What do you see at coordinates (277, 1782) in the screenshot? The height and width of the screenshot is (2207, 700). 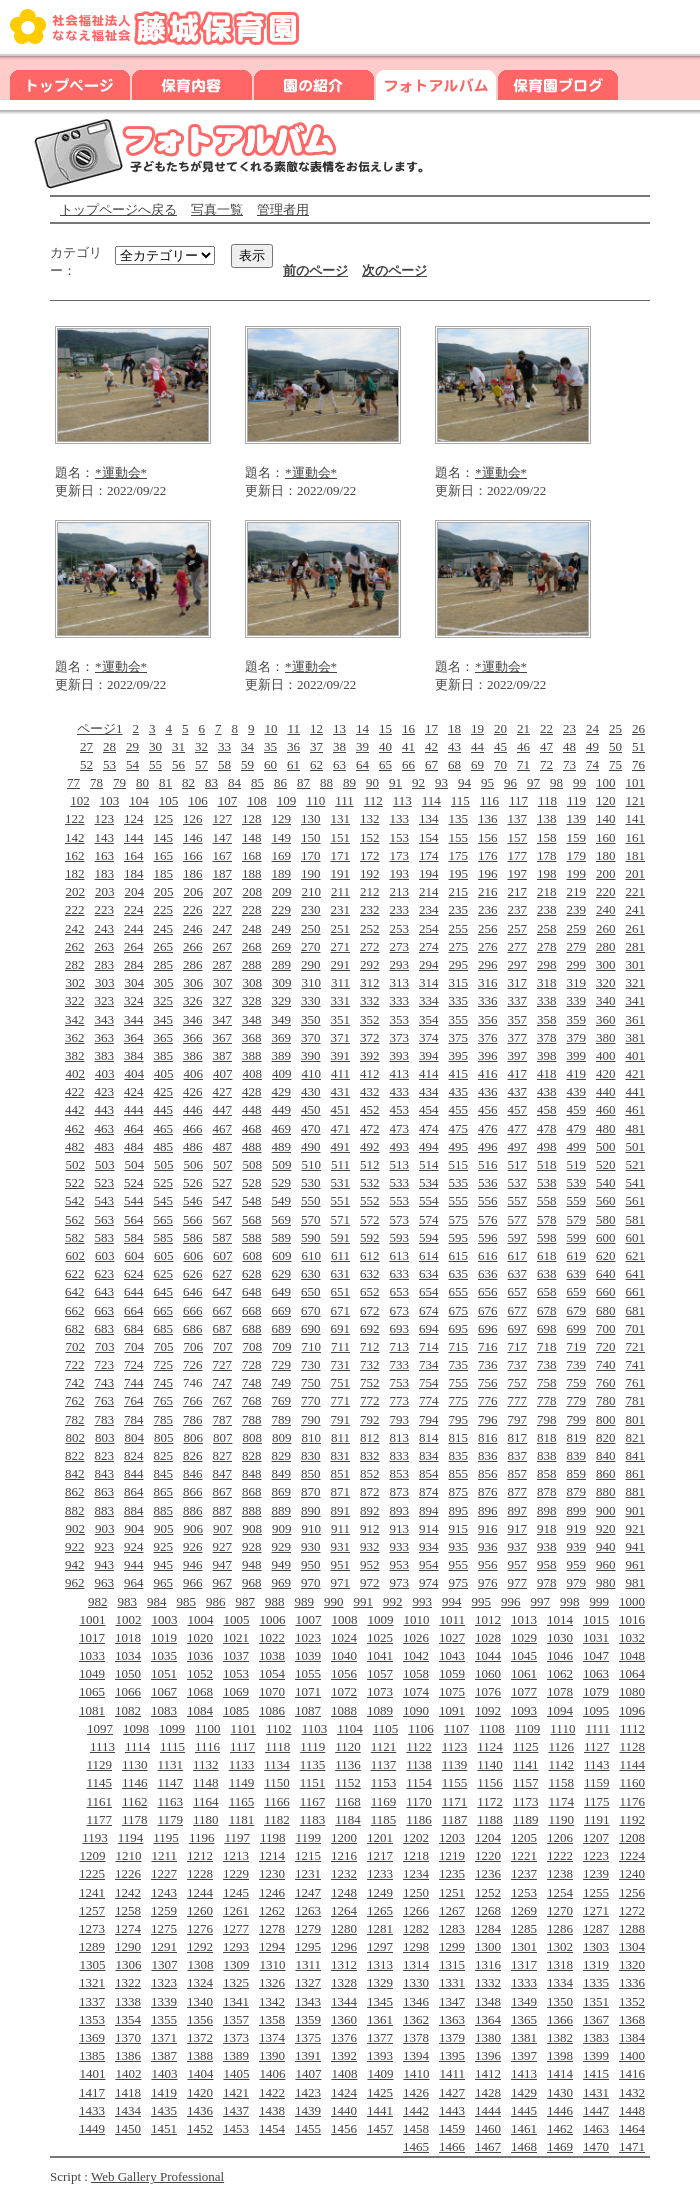 I see `1150` at bounding box center [277, 1782].